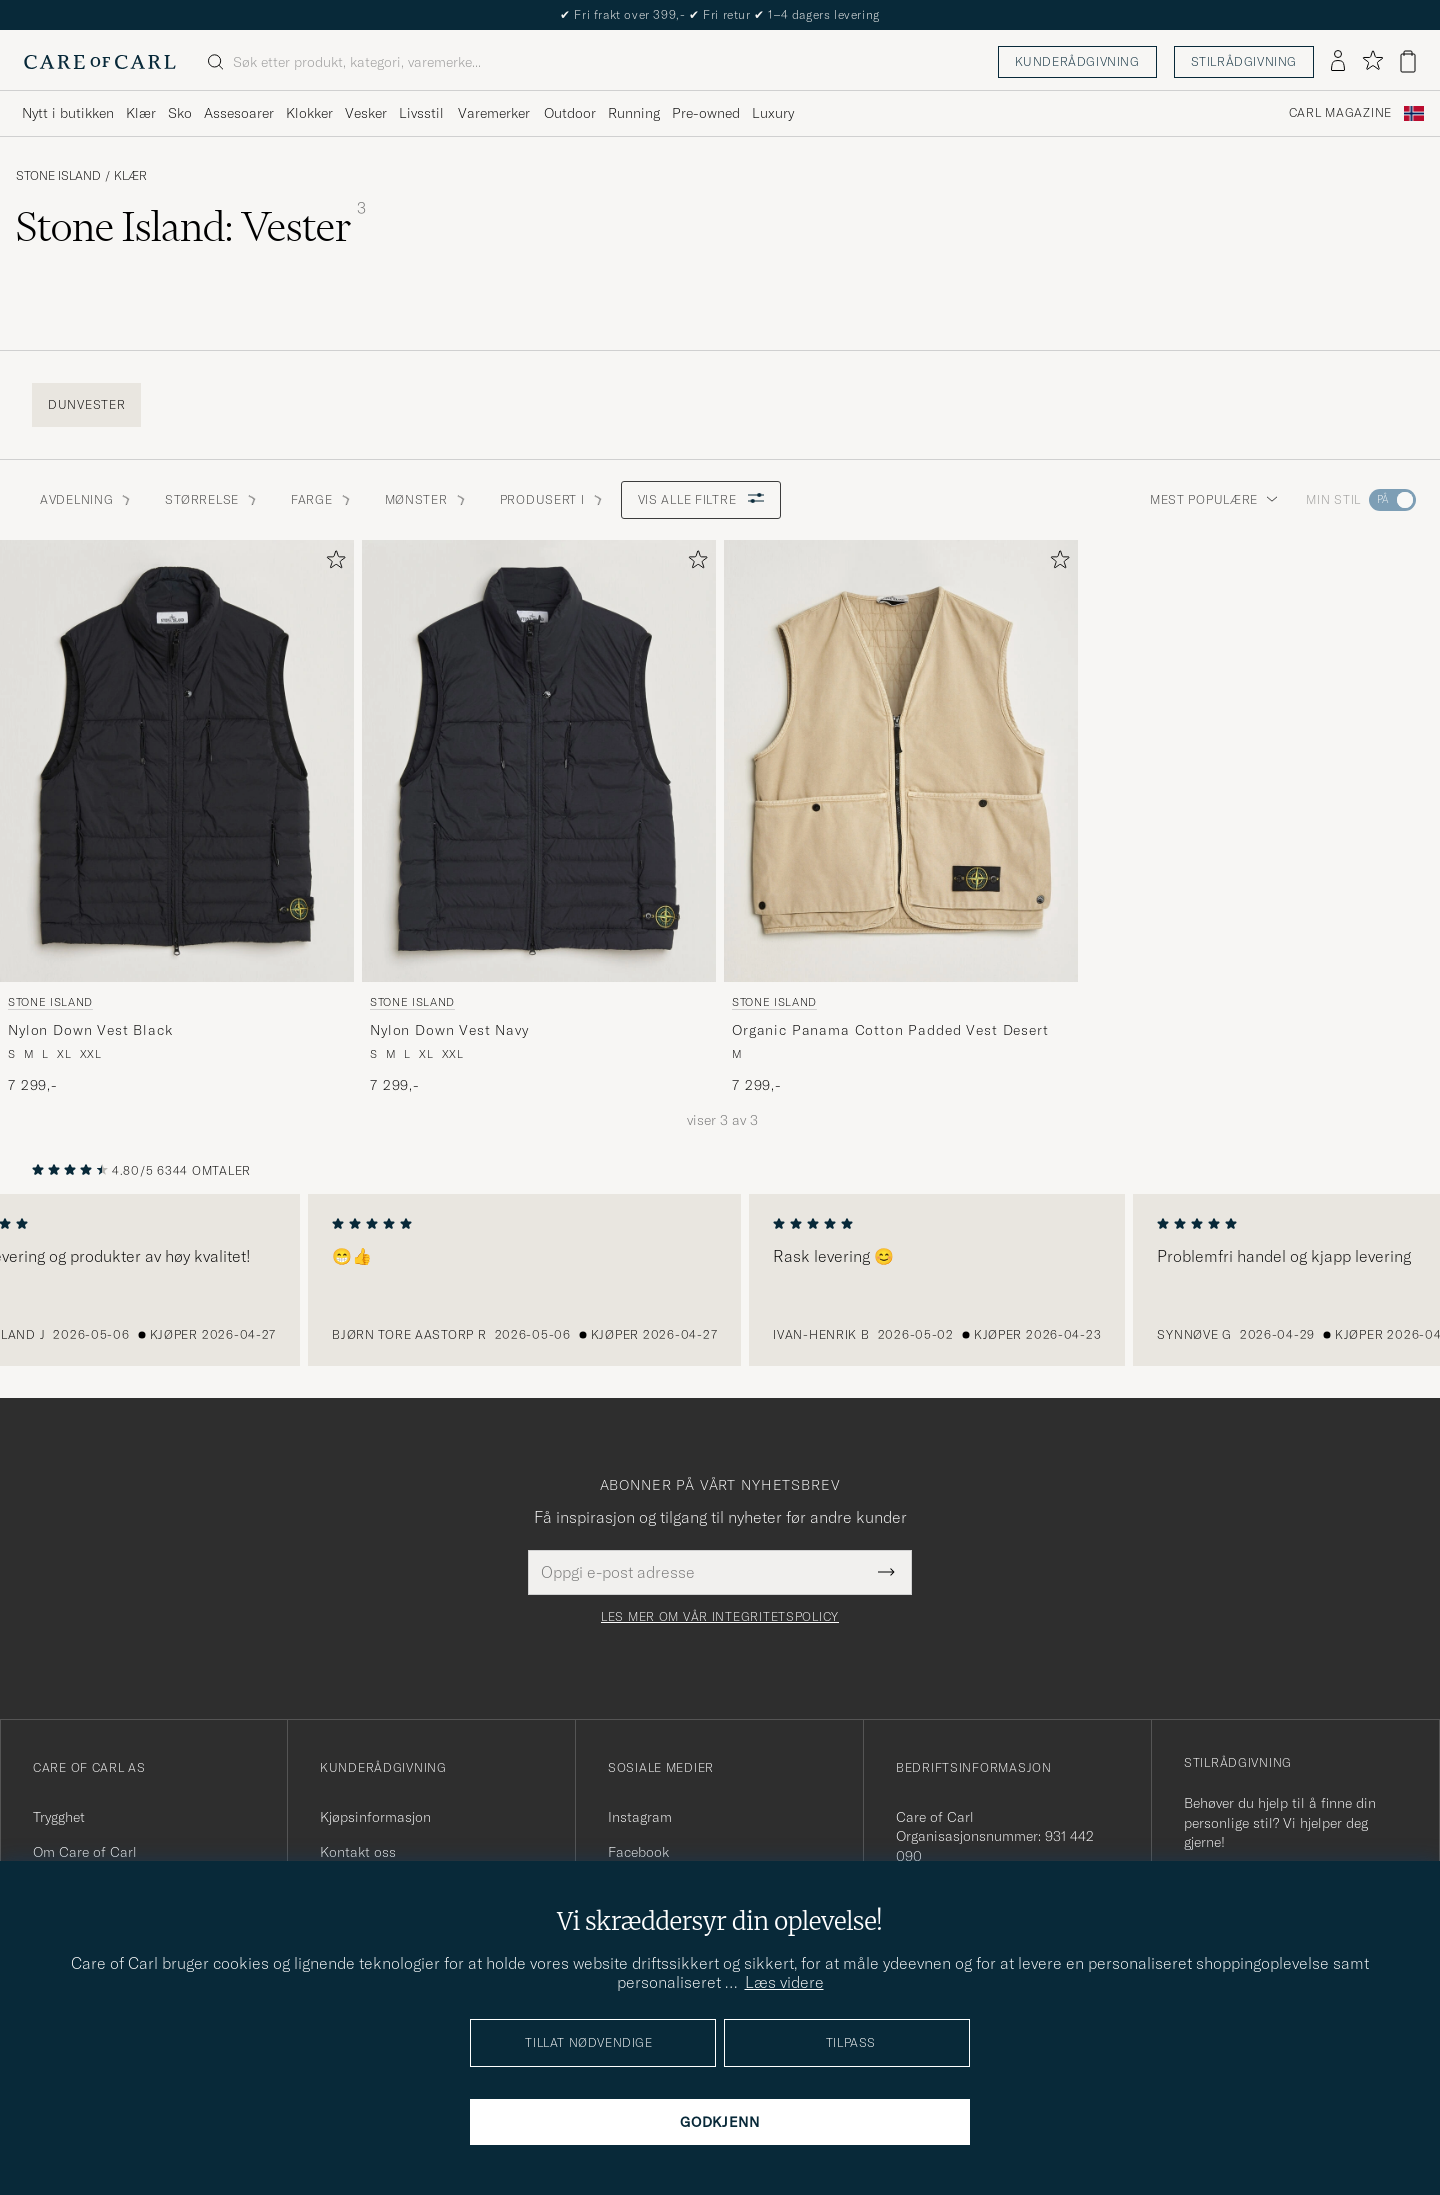 The width and height of the screenshot is (1440, 2195). What do you see at coordinates (494, 113) in the screenshot?
I see `Varemerker` at bounding box center [494, 113].